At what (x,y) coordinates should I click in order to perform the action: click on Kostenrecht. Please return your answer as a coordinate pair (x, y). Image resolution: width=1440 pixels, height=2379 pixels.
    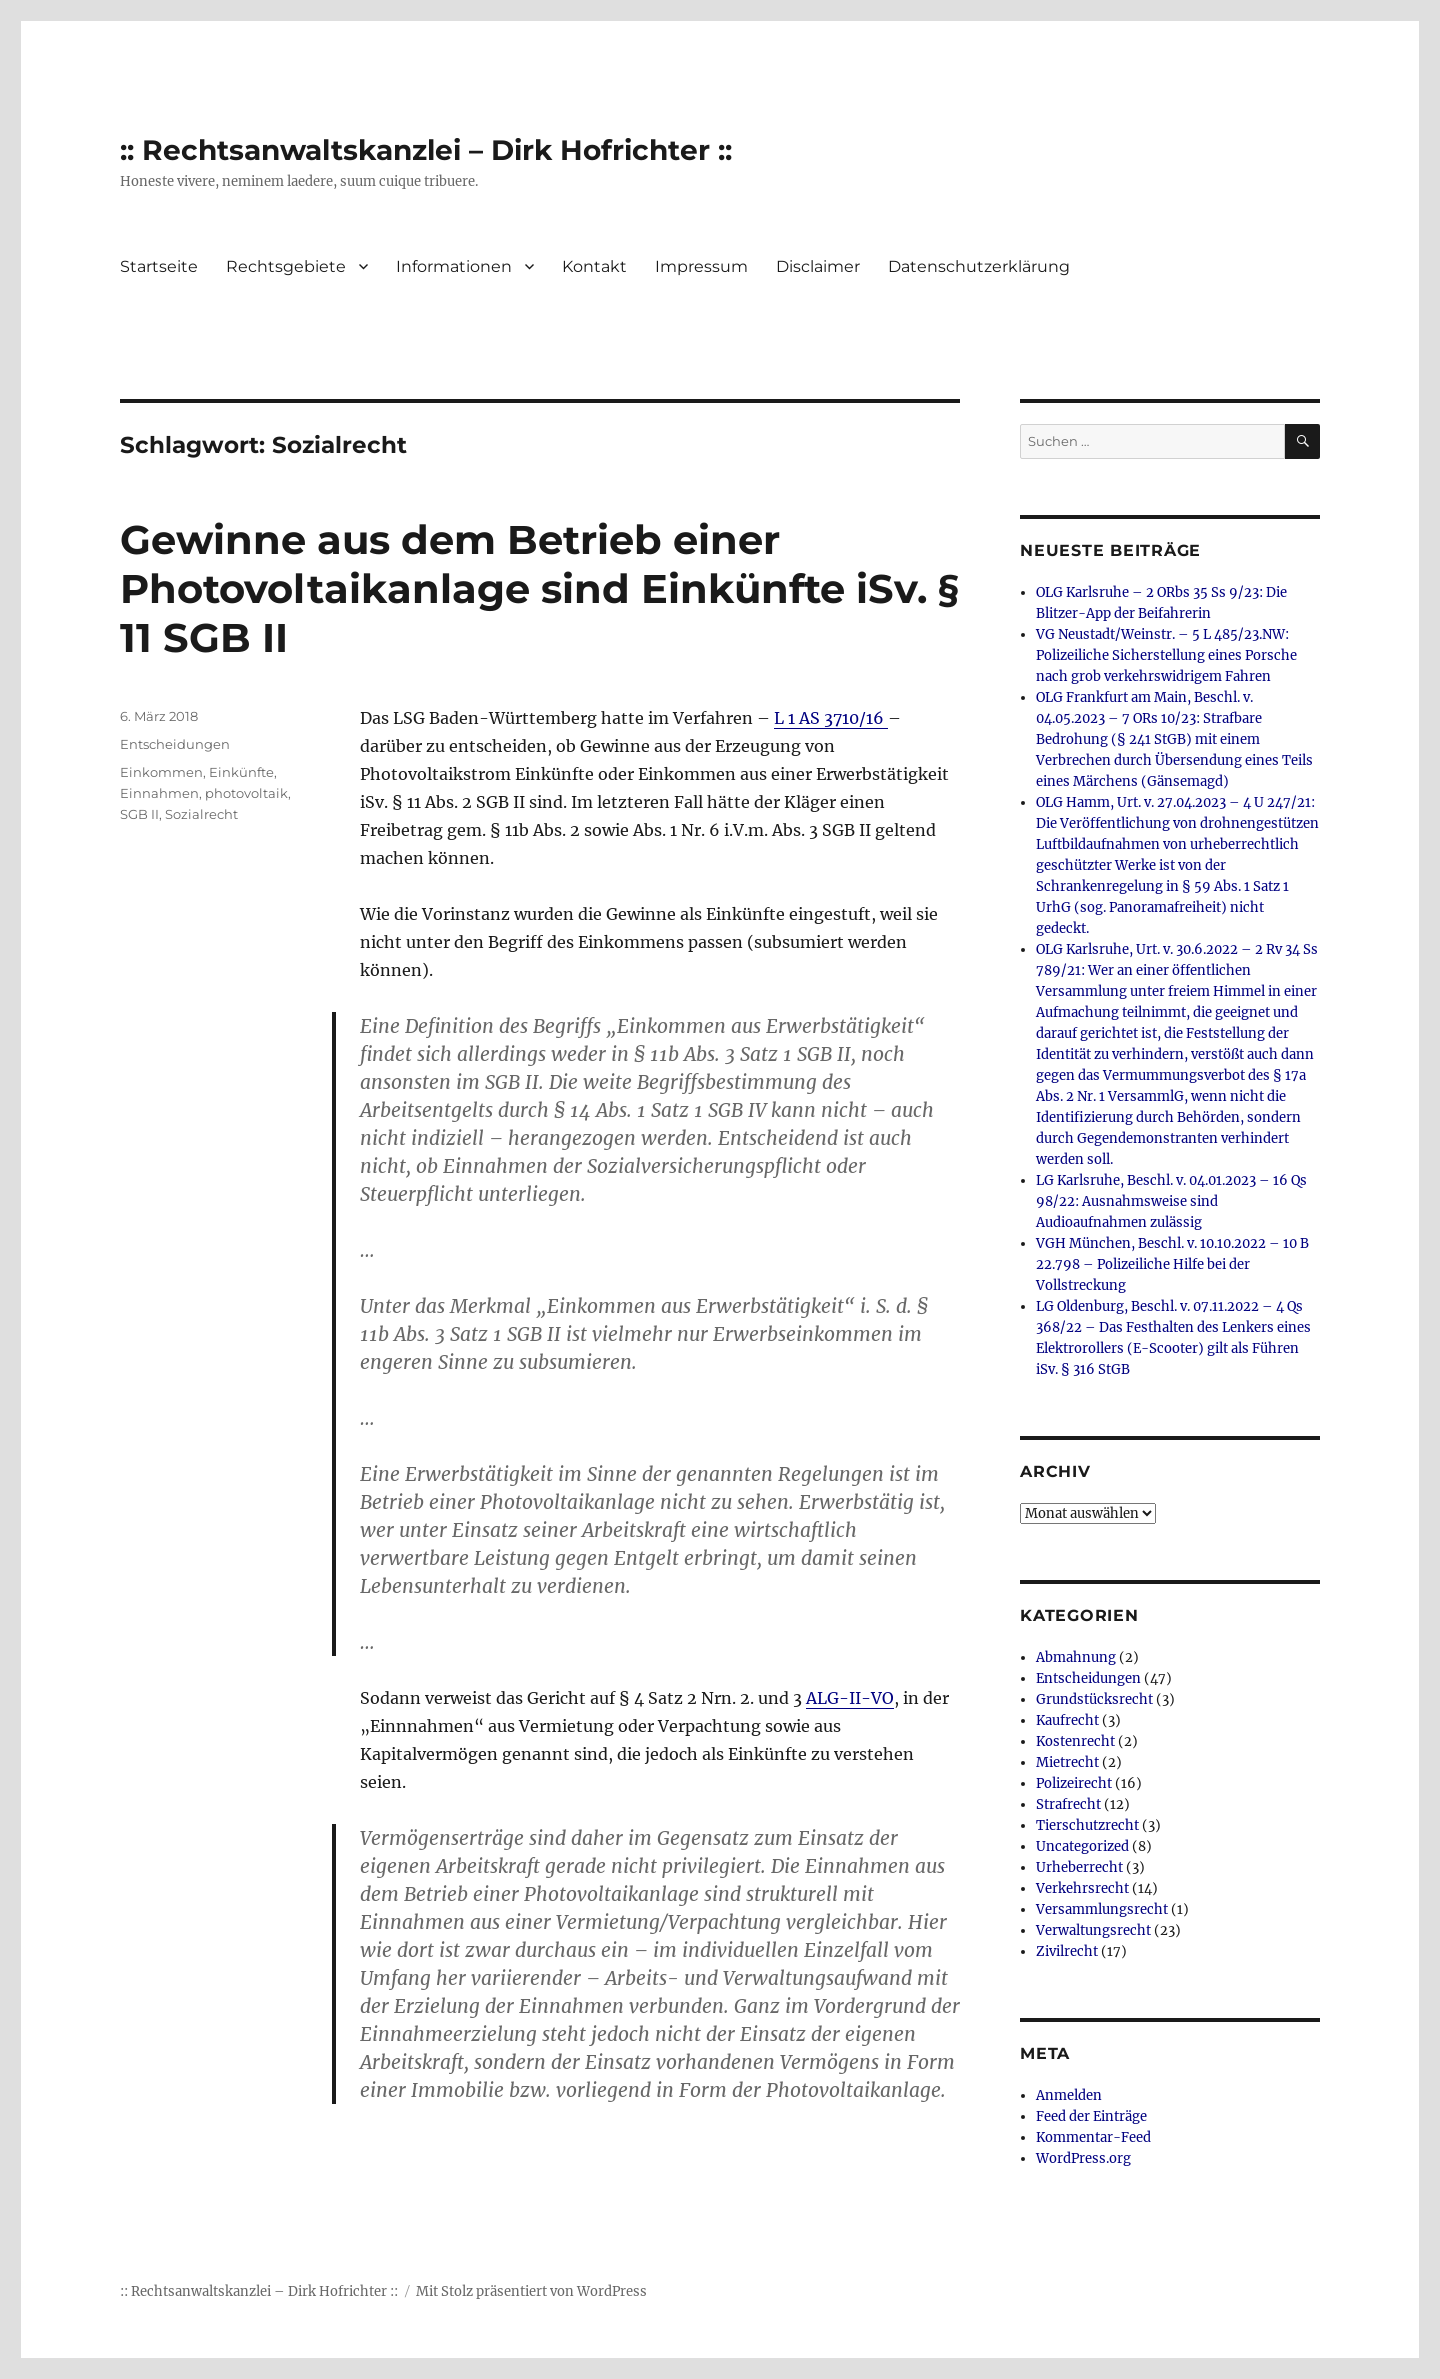
    Looking at the image, I should click on (1075, 1741).